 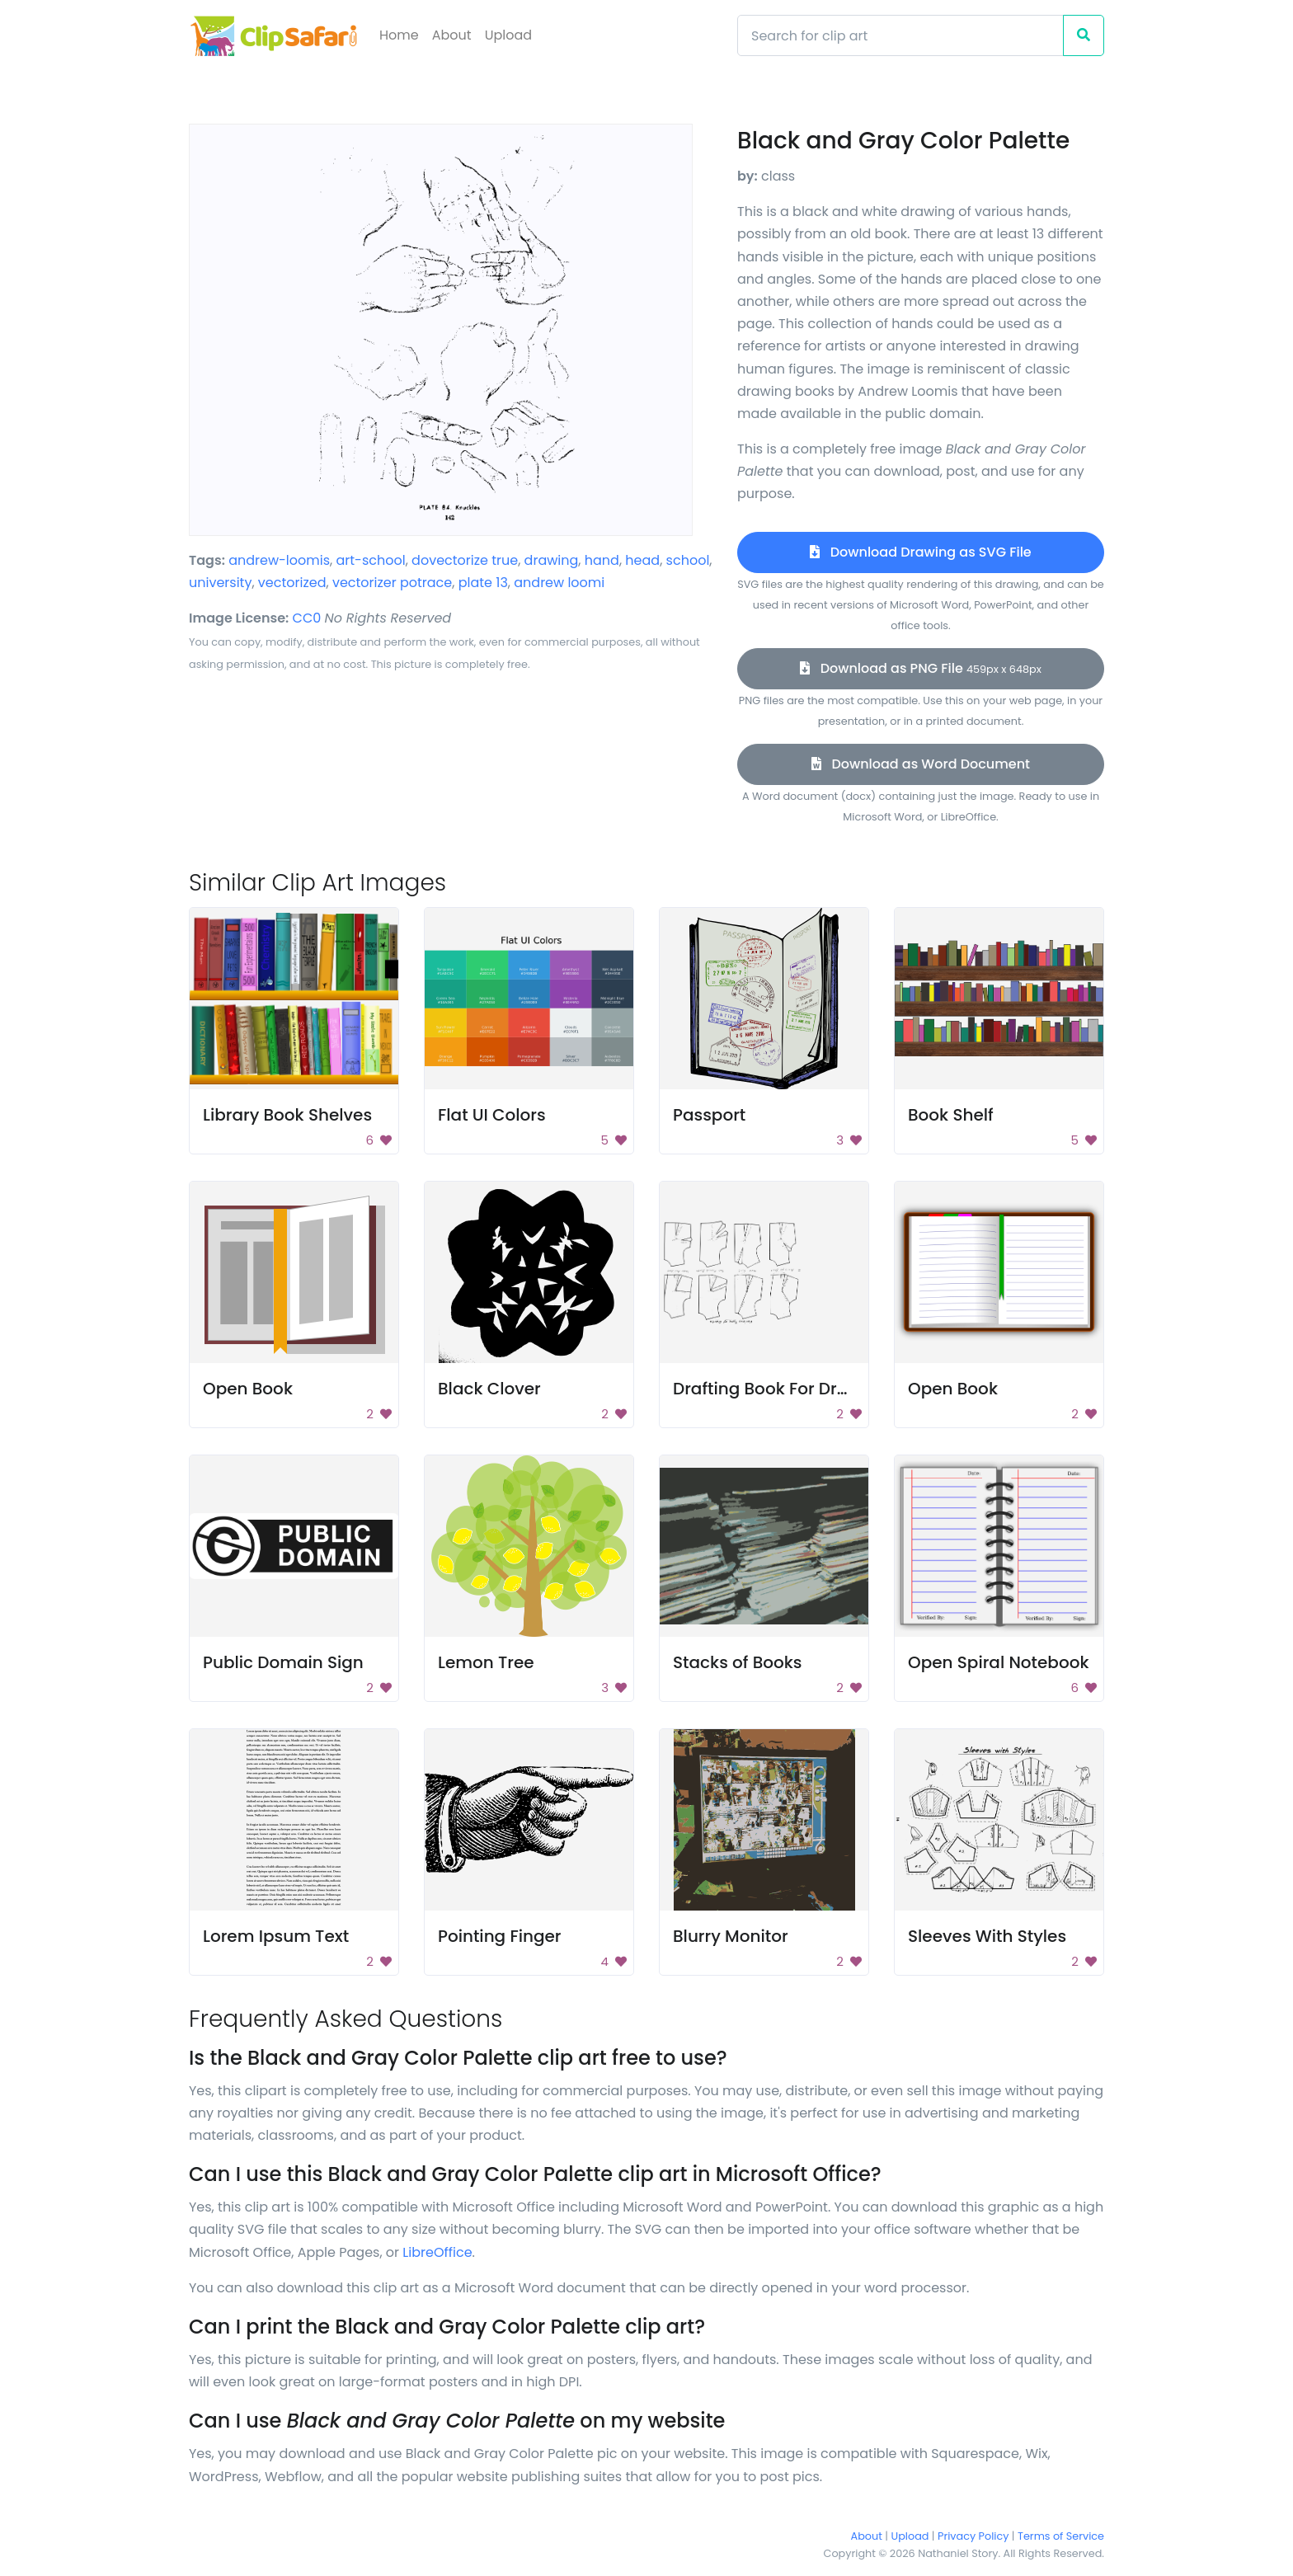 I want to click on Blurry Monitor, so click(x=730, y=1936).